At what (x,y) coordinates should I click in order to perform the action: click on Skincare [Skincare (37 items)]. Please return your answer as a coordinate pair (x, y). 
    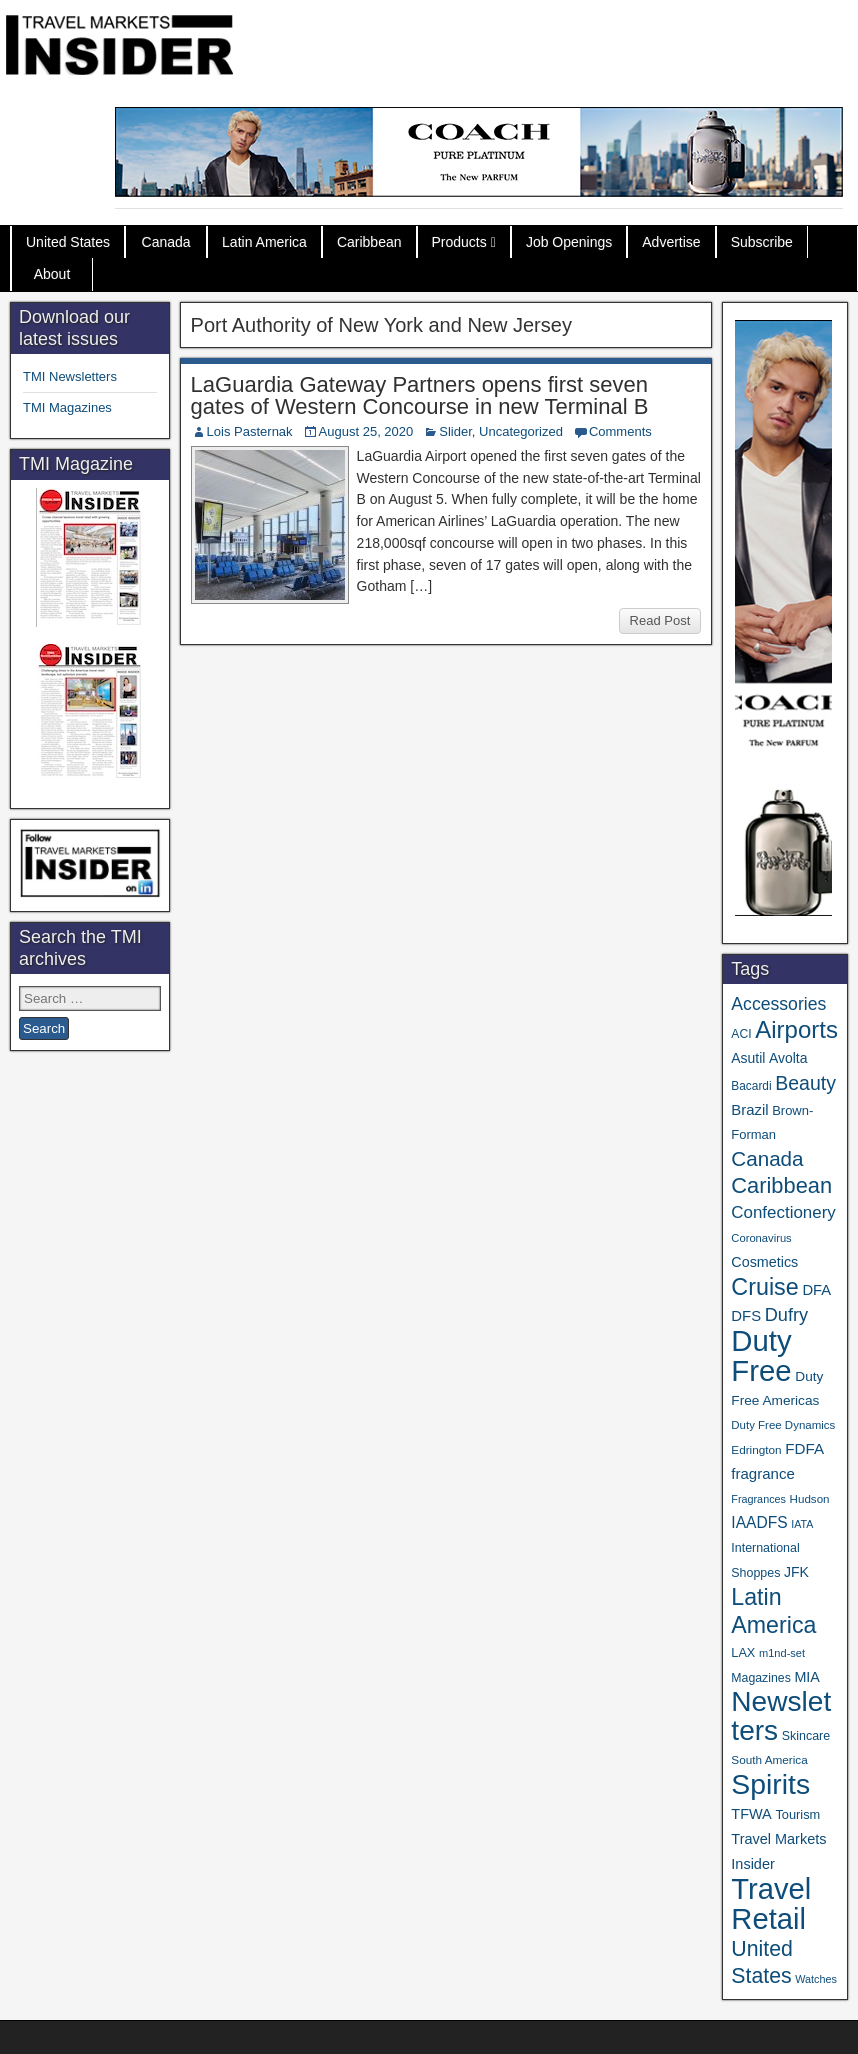
    Looking at the image, I should click on (806, 1736).